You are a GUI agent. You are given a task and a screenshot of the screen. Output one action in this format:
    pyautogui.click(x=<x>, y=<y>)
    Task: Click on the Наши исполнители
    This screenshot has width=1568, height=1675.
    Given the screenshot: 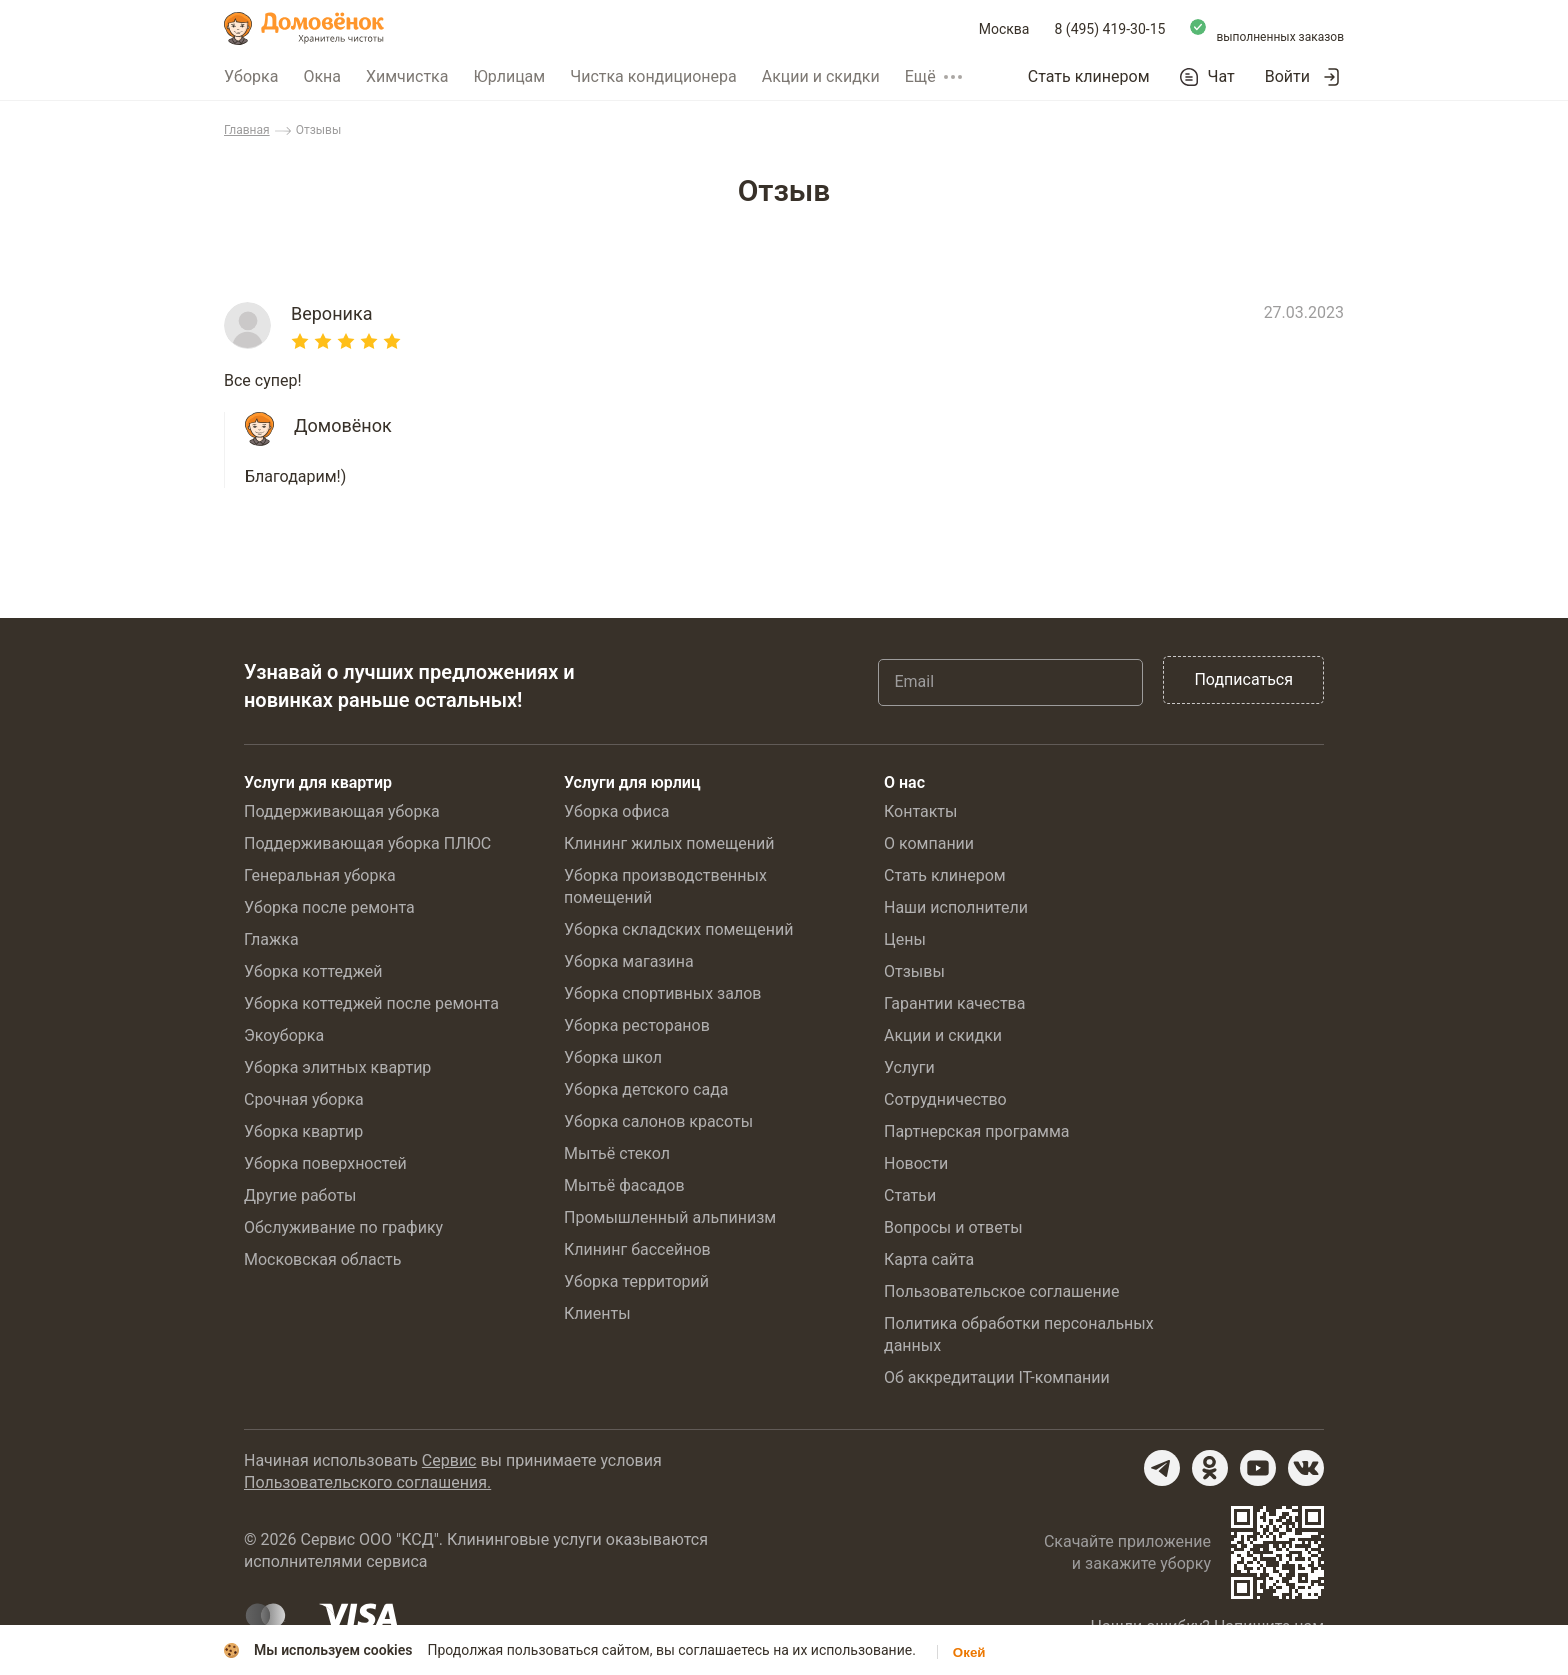 What is the action you would take?
    pyautogui.click(x=956, y=907)
    